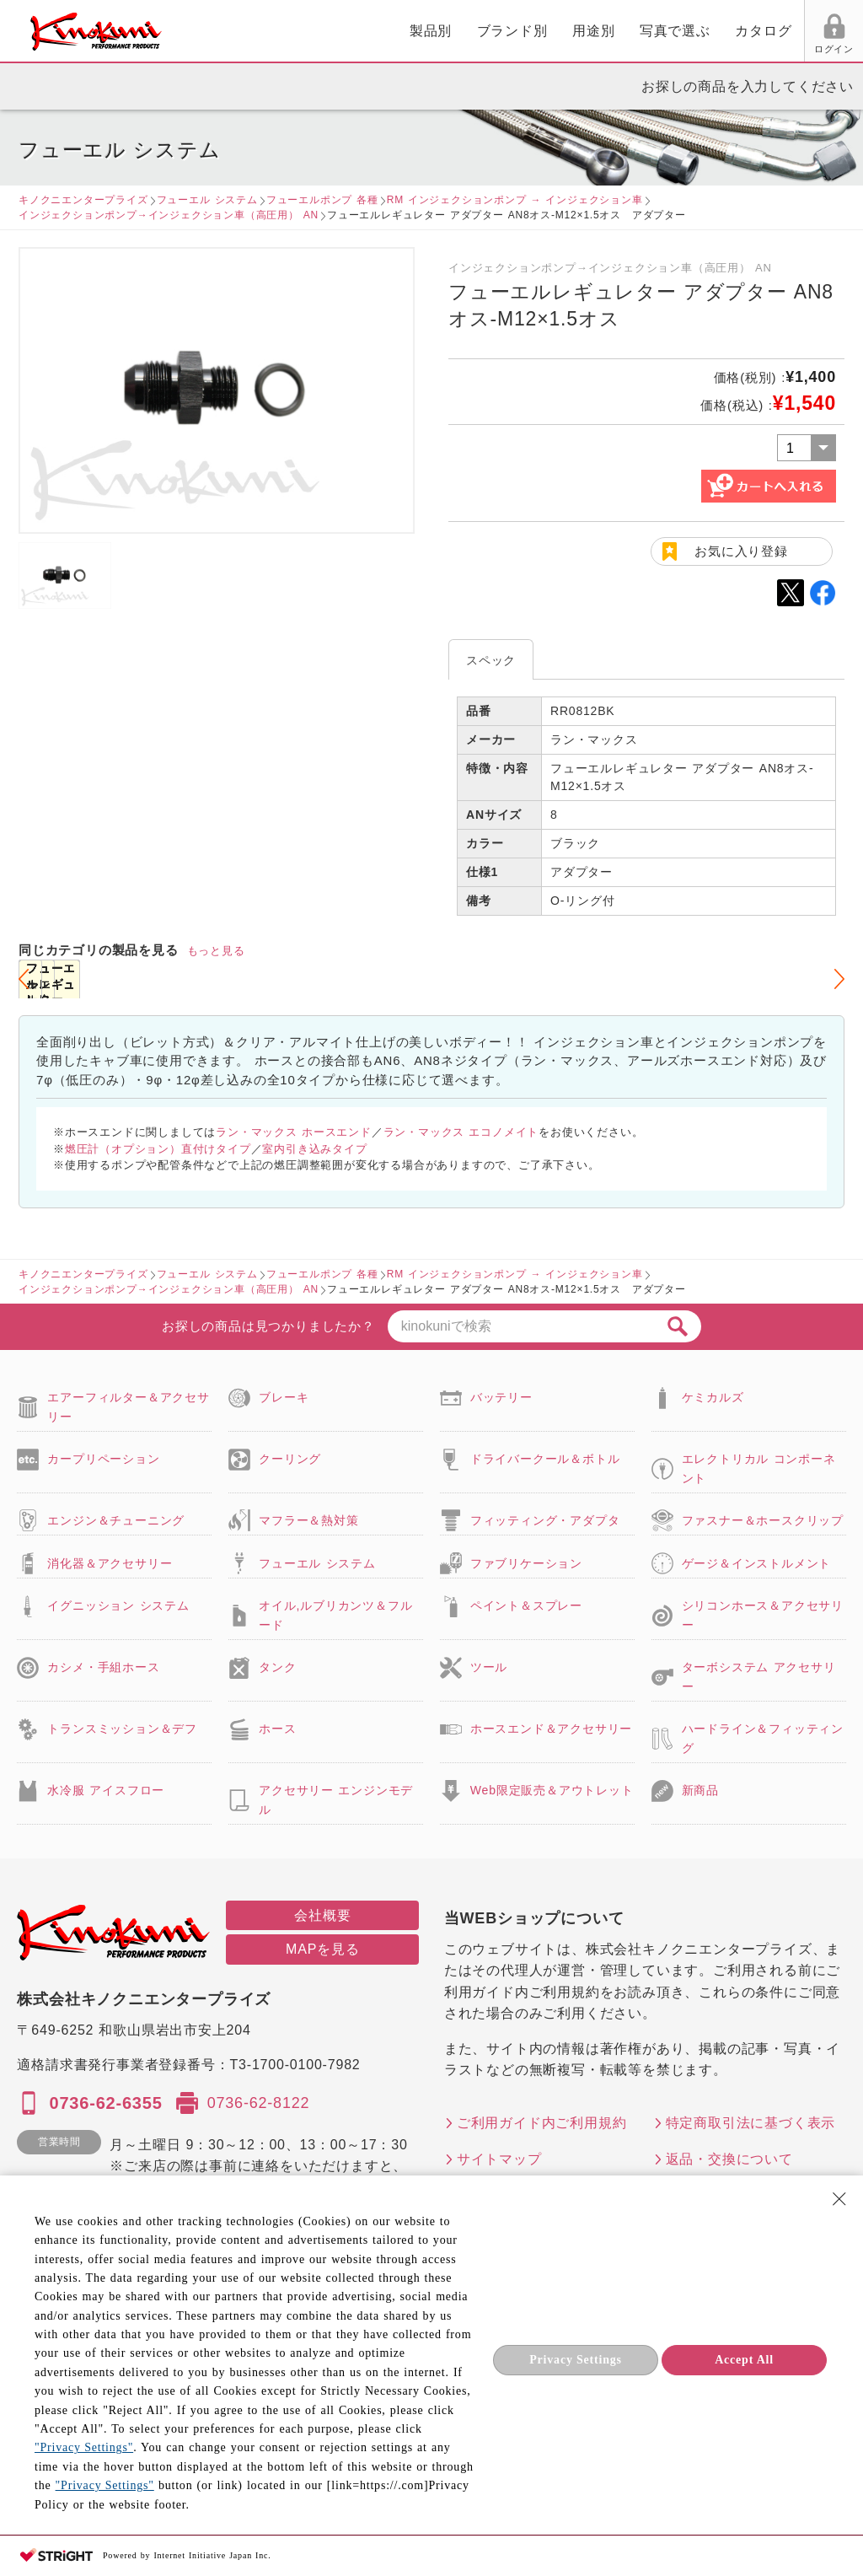 The height and width of the screenshot is (2576, 863). Describe the element at coordinates (545, 1458) in the screenshot. I see `ドライバークール＆ボトル` at that location.